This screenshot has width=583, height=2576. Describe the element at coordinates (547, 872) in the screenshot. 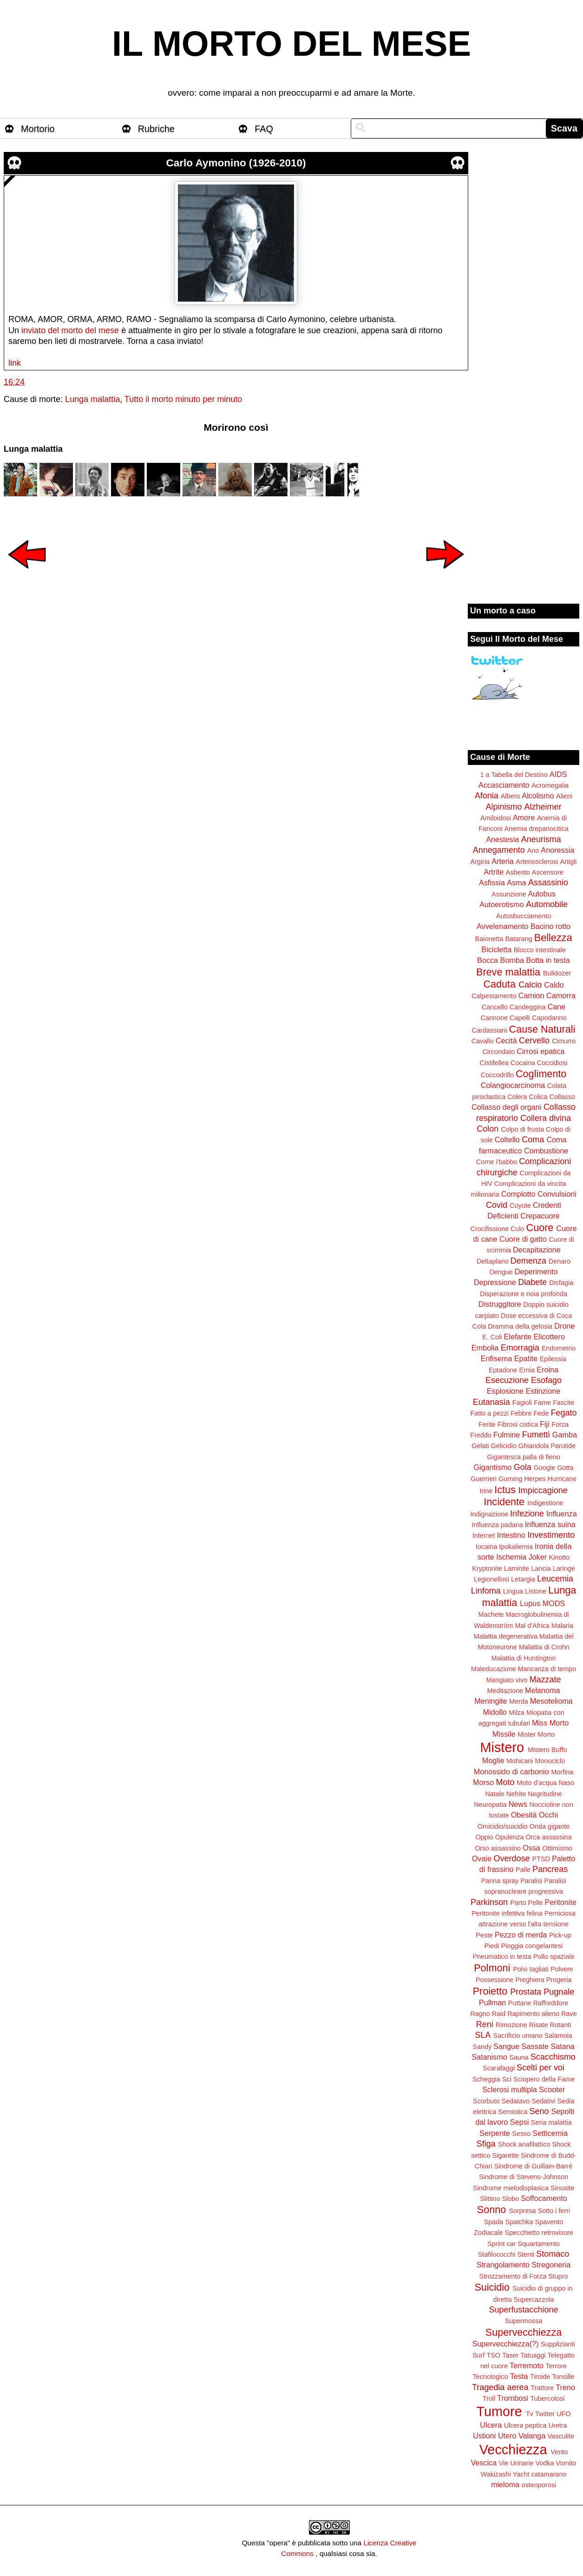

I see `Ascensore` at that location.